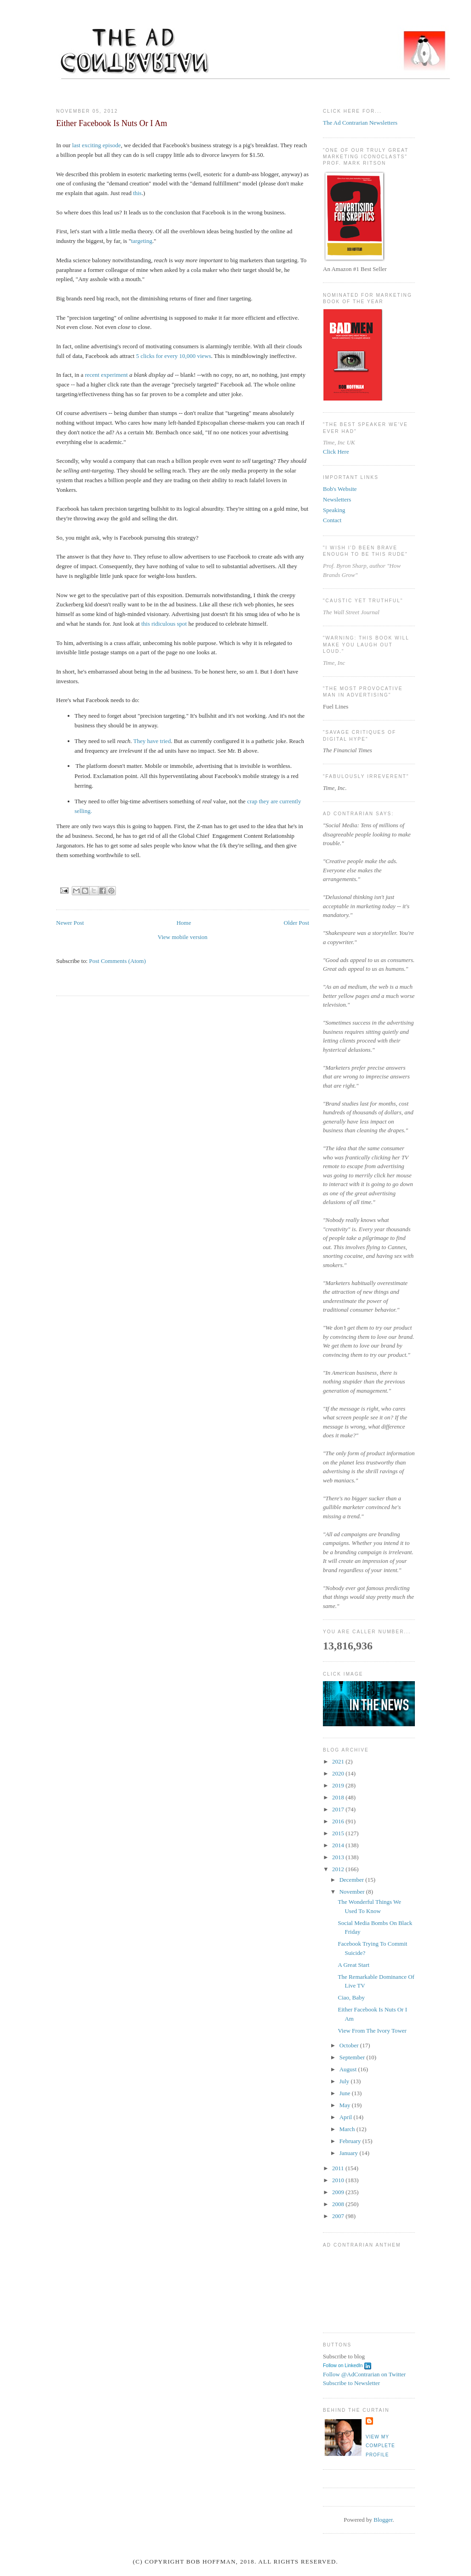 The width and height of the screenshot is (471, 2576). I want to click on December, so click(352, 1879).